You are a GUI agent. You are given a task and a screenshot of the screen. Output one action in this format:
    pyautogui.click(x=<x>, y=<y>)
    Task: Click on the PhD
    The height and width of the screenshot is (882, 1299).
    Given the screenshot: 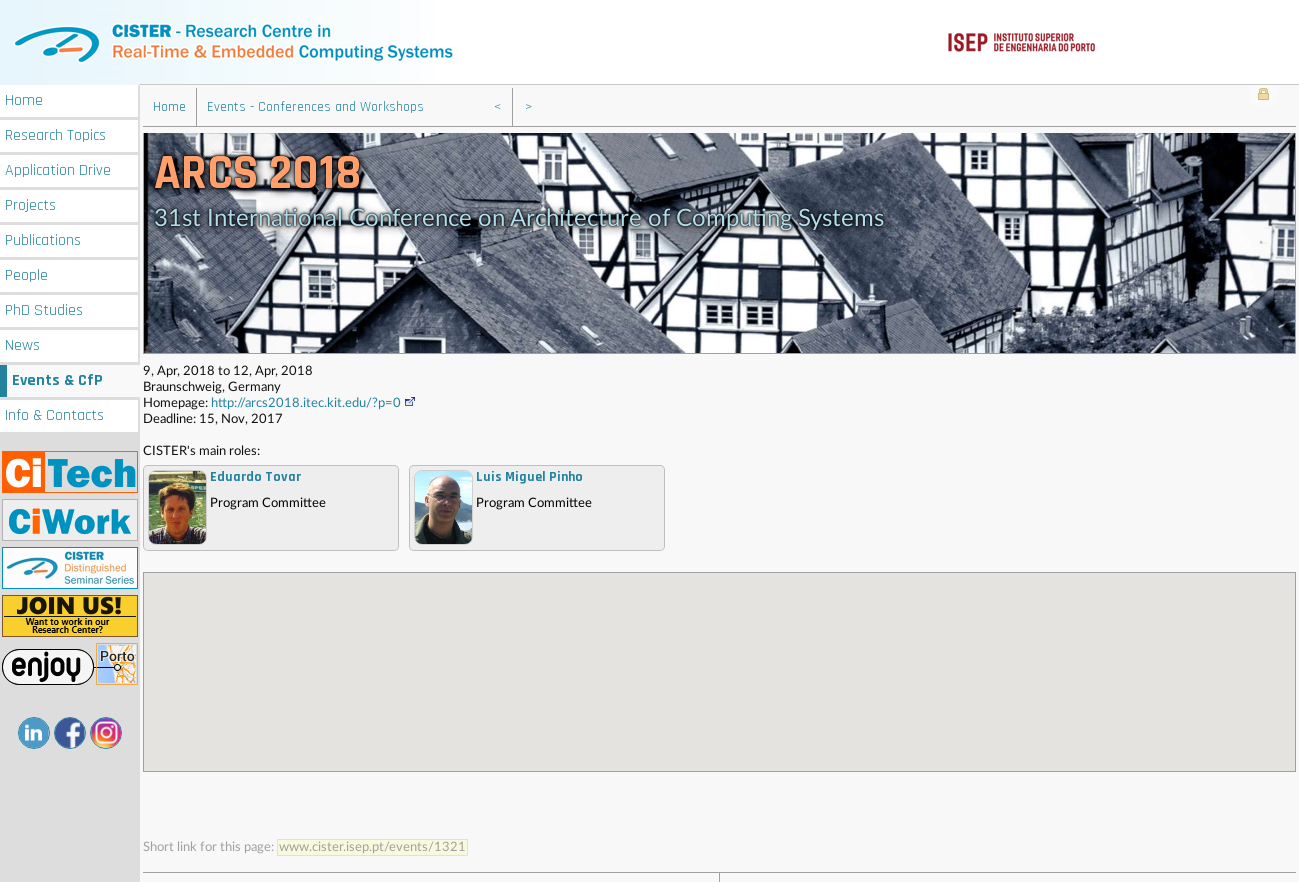 What is the action you would take?
    pyautogui.click(x=44, y=308)
    